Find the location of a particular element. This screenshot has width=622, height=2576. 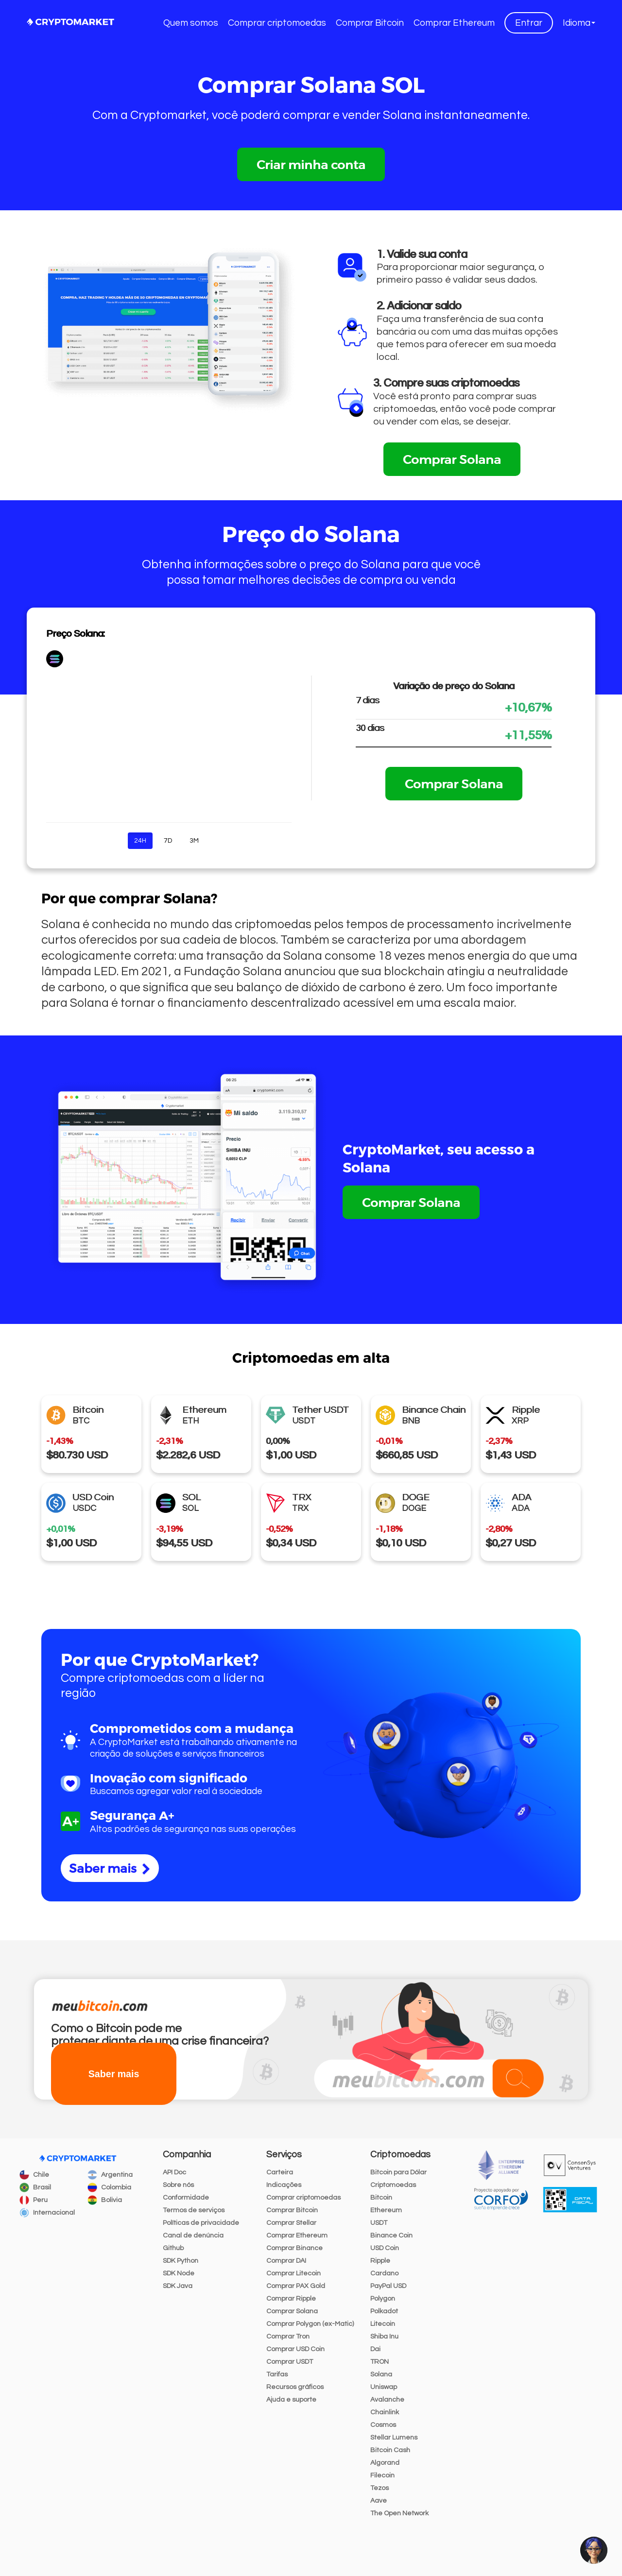

Solana is located at coordinates (381, 2374).